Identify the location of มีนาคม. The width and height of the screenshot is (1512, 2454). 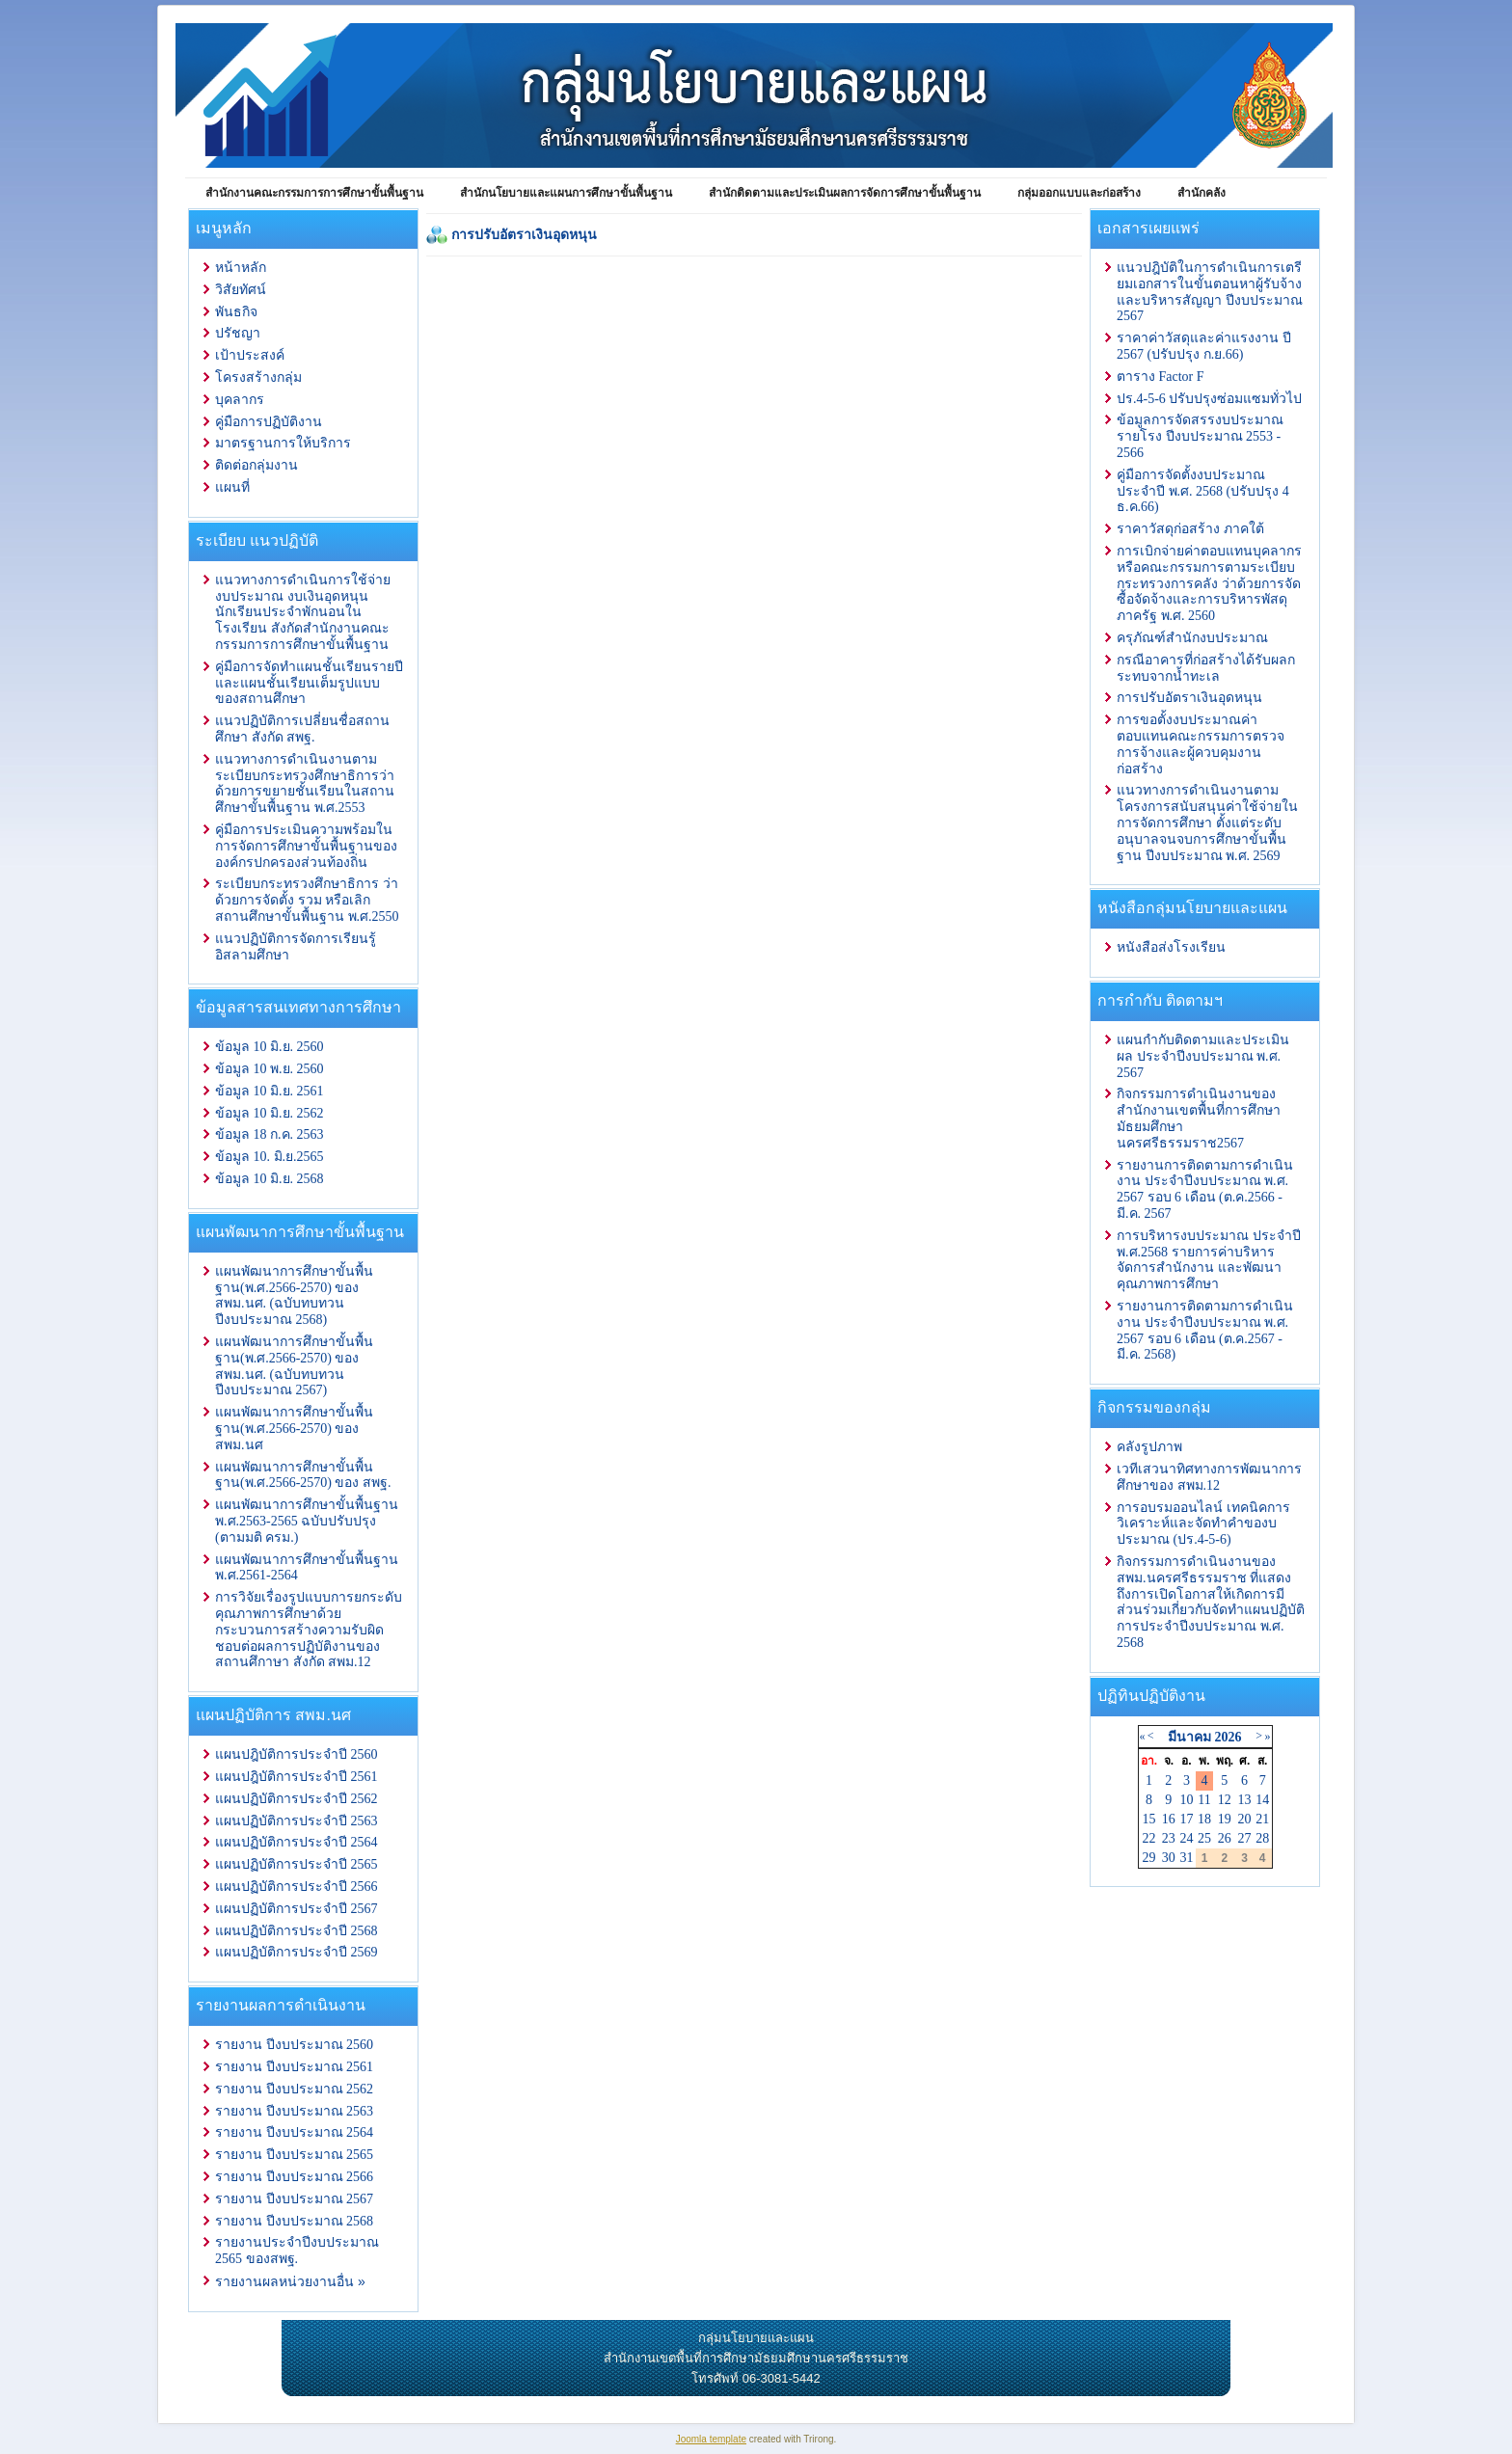
(1189, 1737).